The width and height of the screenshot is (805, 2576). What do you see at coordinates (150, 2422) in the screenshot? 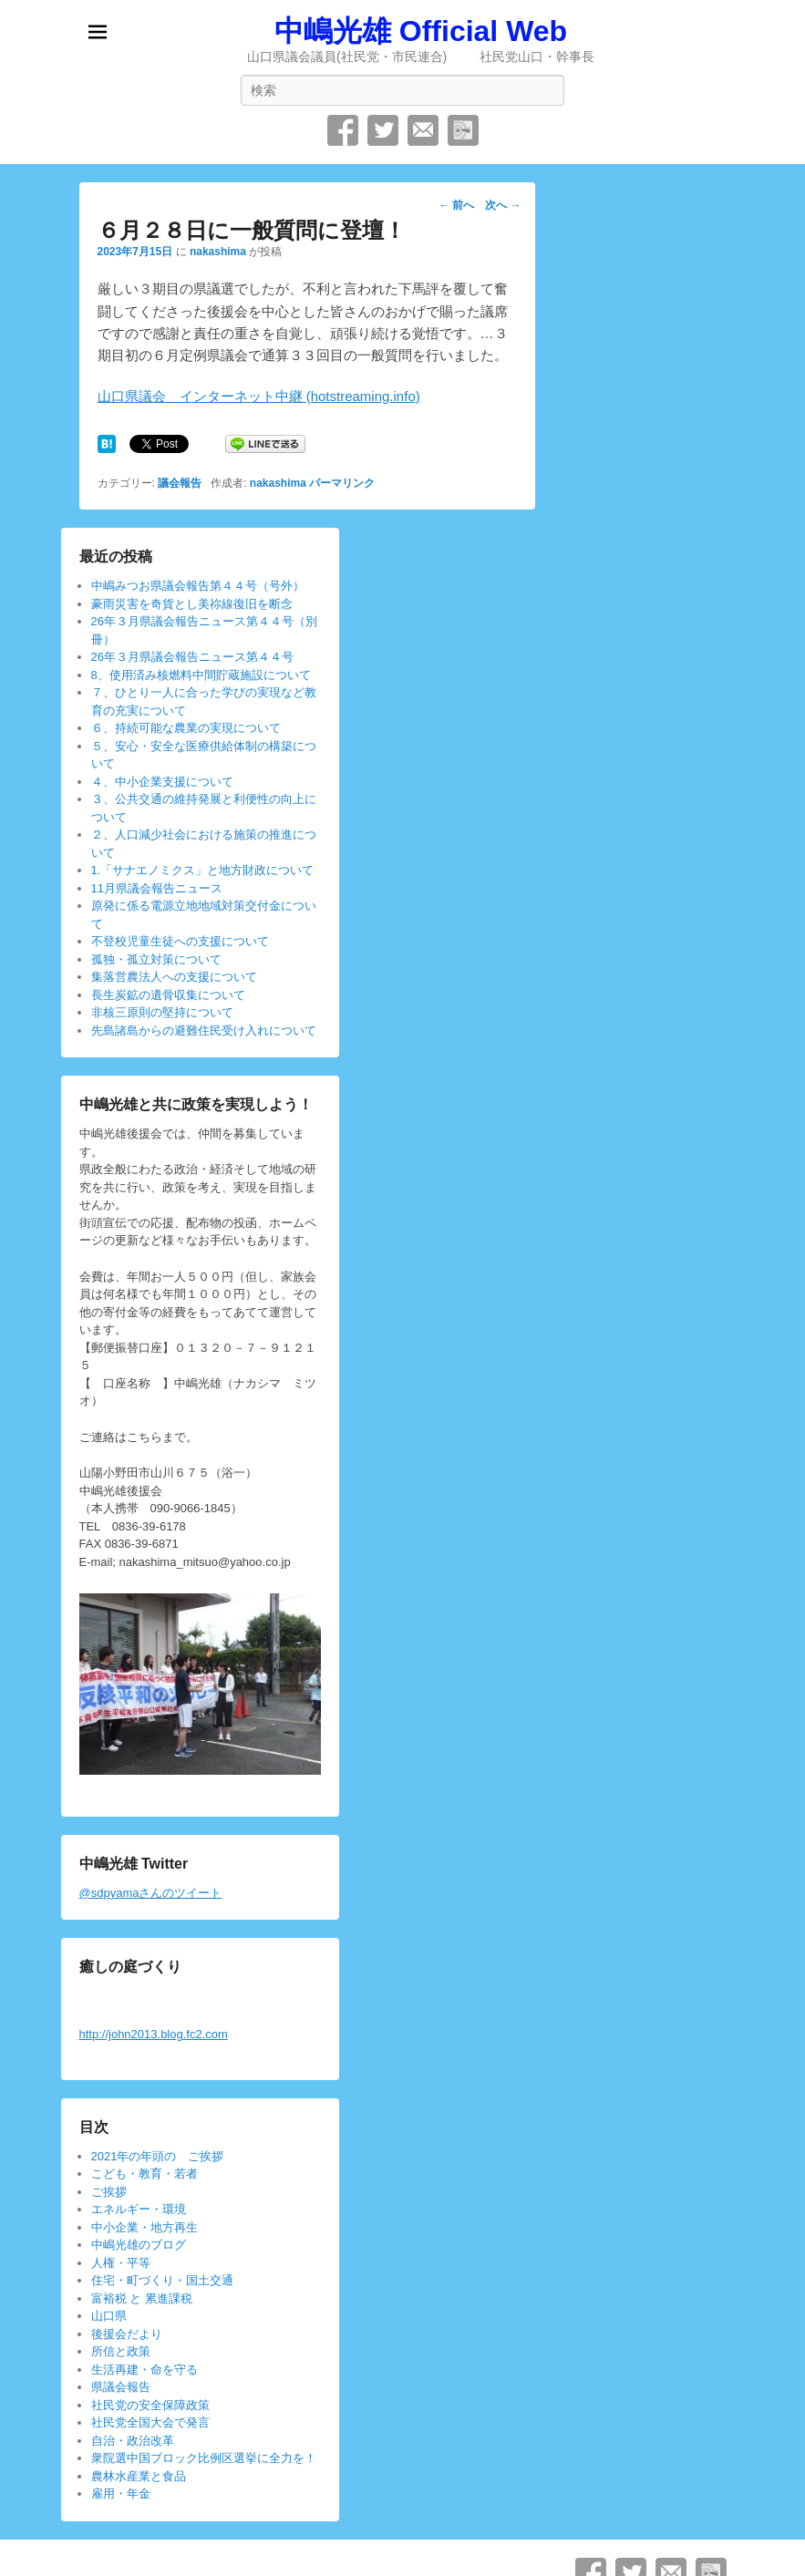
I see `社民党全国大会で発言` at bounding box center [150, 2422].